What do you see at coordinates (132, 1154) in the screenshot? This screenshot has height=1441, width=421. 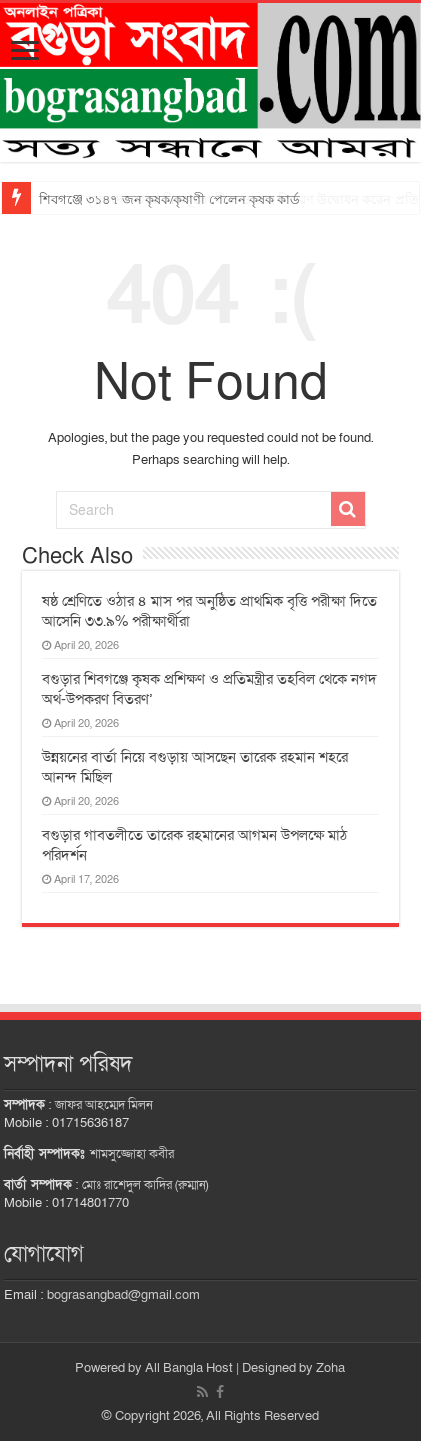 I see `শামসুজ্জোহা কবীর` at bounding box center [132, 1154].